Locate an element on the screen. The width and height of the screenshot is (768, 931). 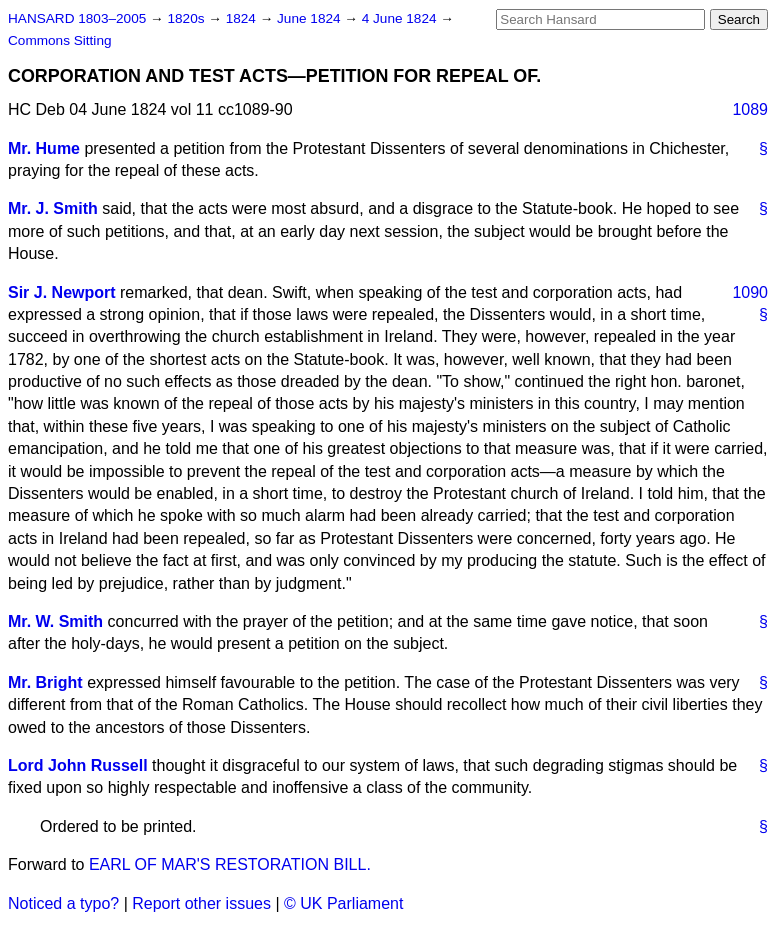
Mr. W. Smith is located at coordinates (55, 621).